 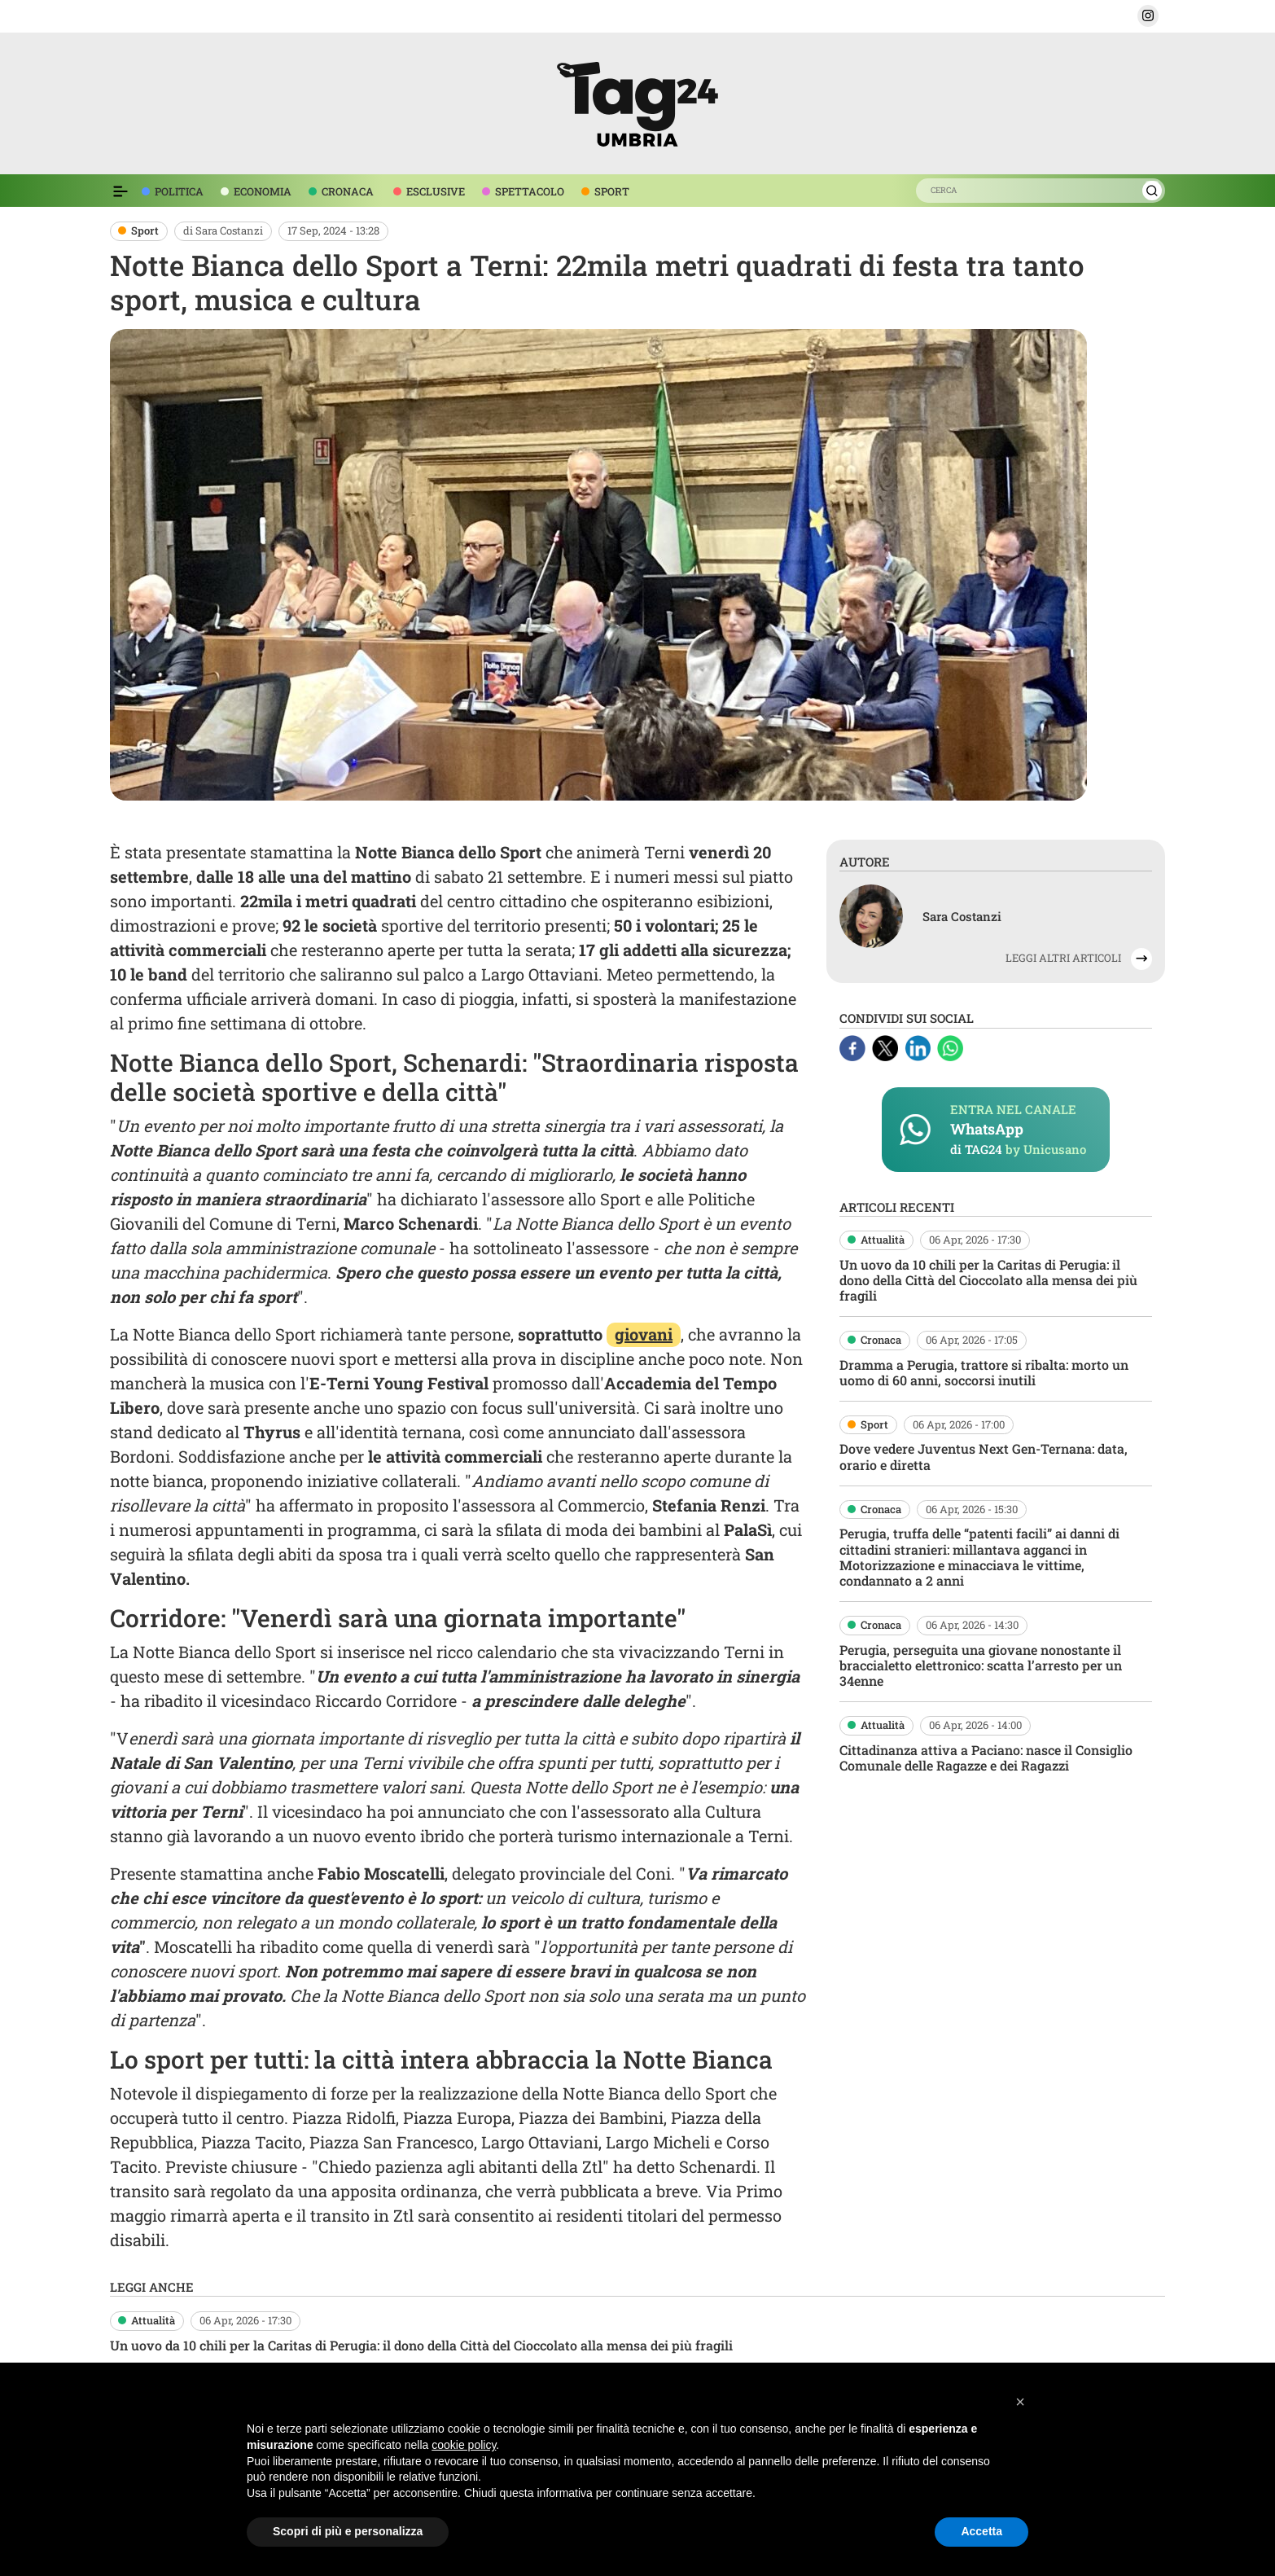 I want to click on Un uovo da 10 chili per la Caritas di Perugia: il dono della Città del Cioccolato alla mensa dei più fragili, so click(x=988, y=1280).